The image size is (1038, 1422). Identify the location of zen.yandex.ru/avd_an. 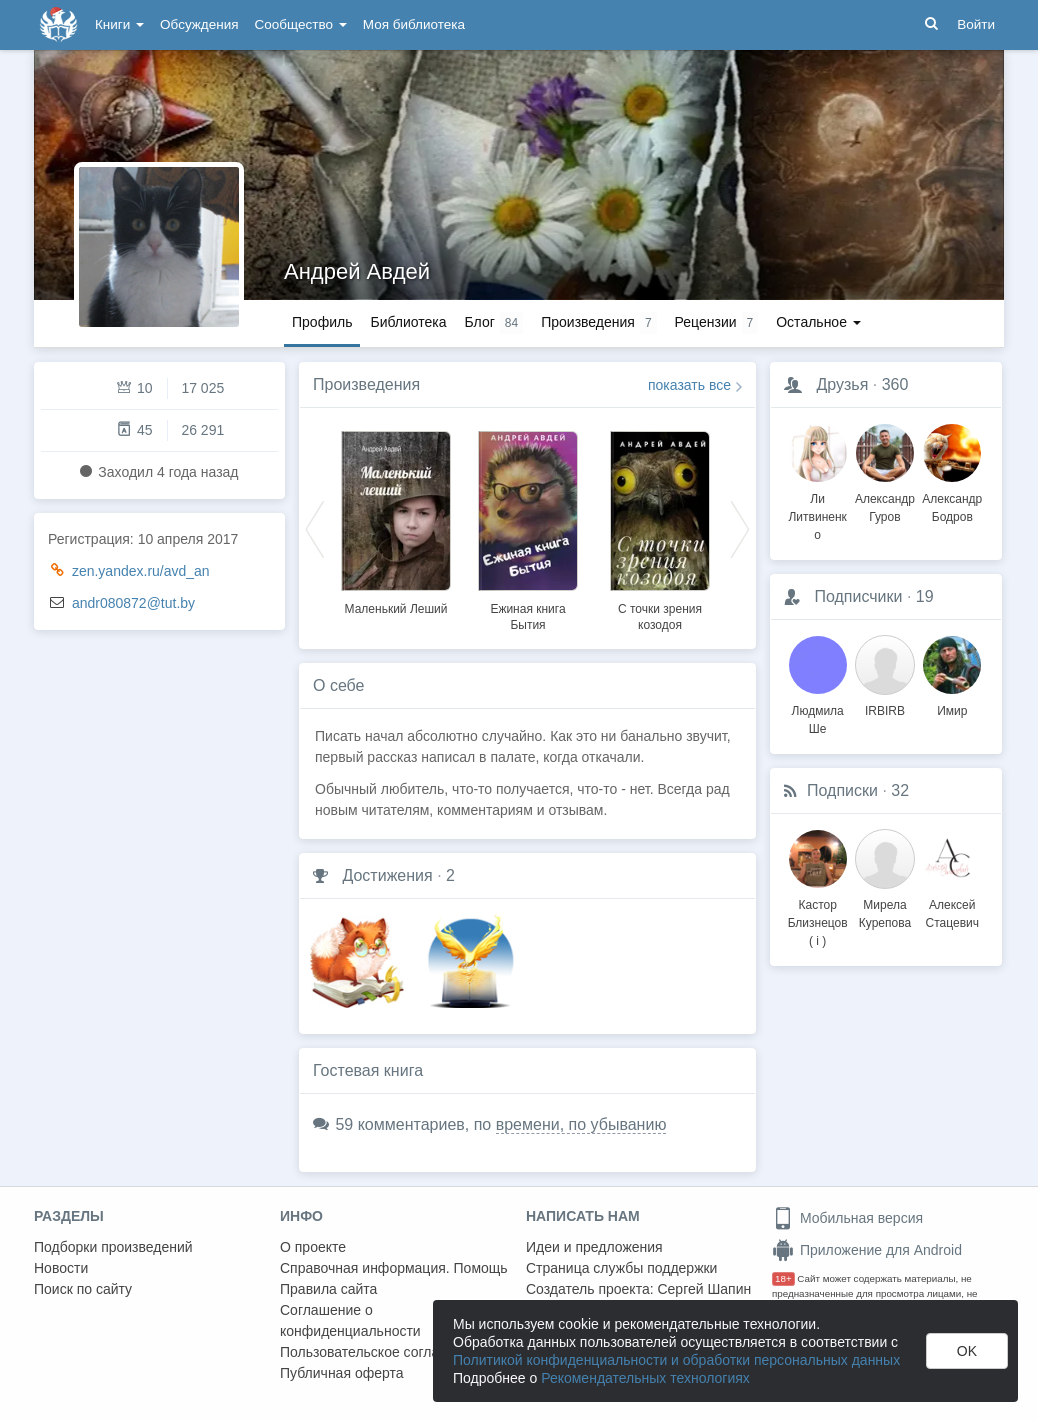
(141, 571).